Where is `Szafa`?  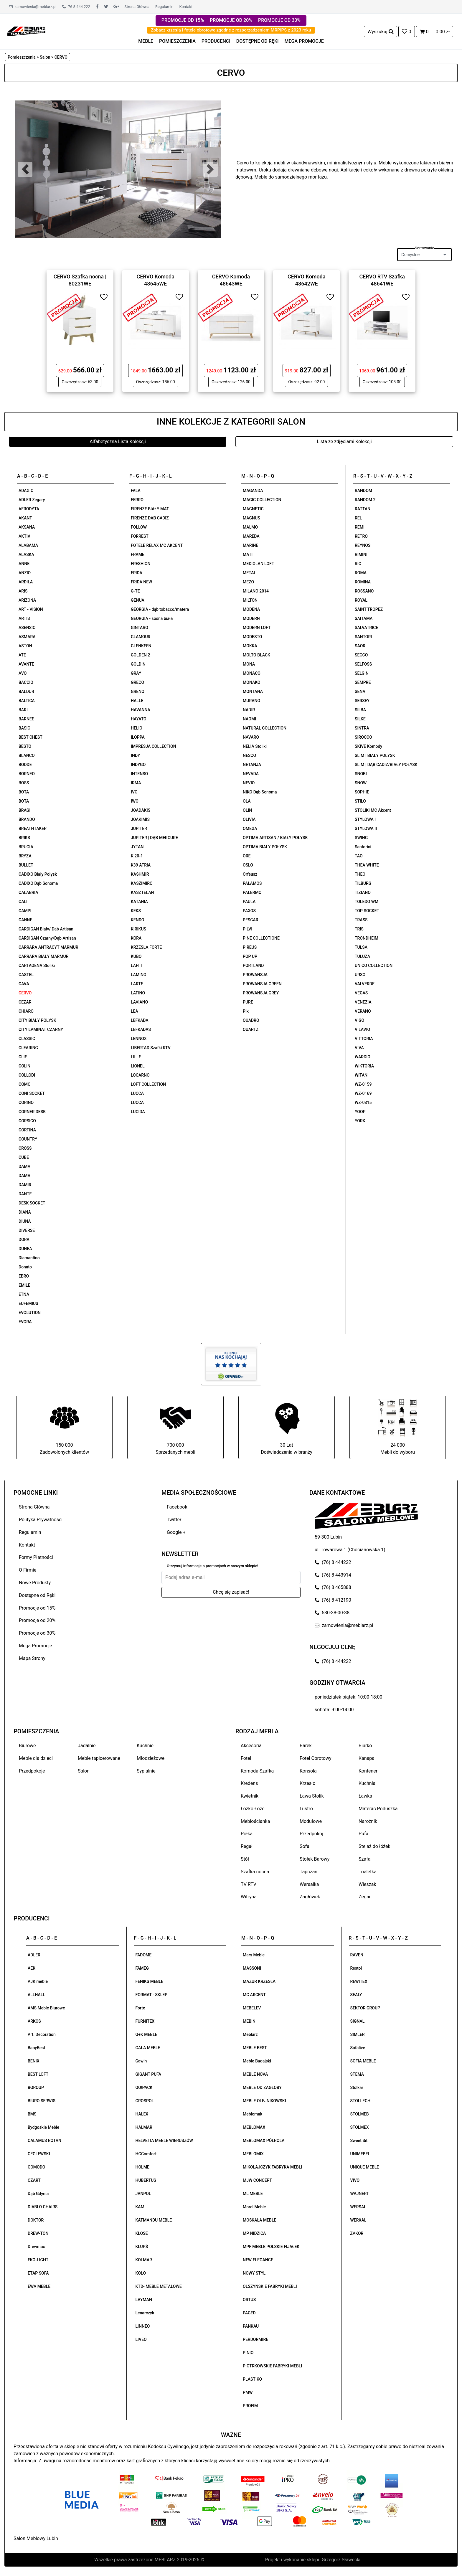 Szafa is located at coordinates (364, 1859).